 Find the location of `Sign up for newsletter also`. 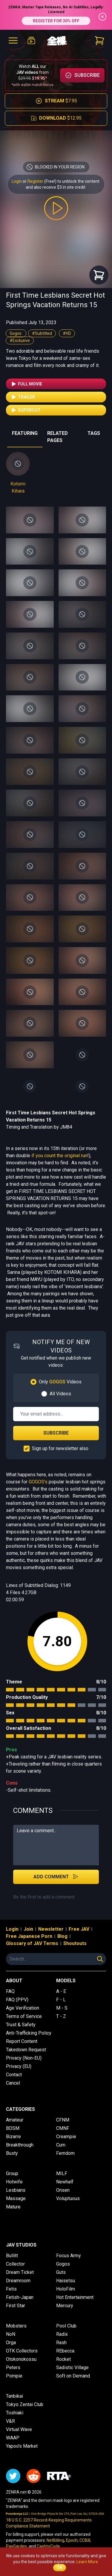

Sign up for newsletter also is located at coordinates (60, 1448).